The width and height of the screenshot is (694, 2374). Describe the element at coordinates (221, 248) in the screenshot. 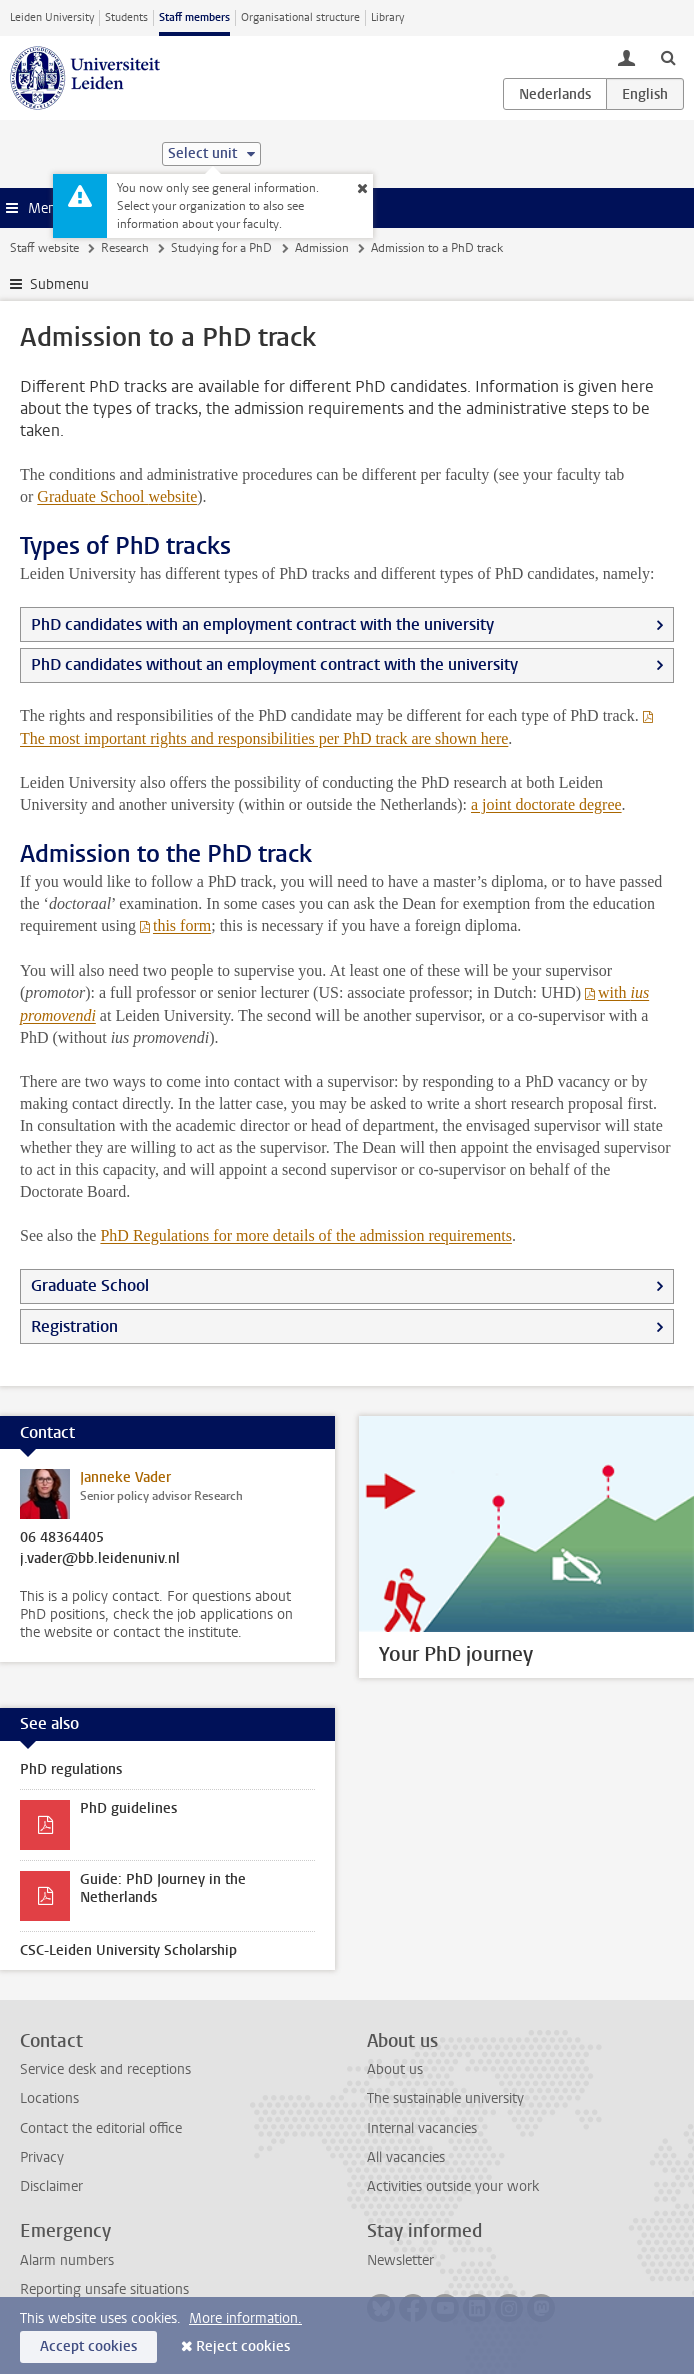

I see `Studying for a PhD` at that location.